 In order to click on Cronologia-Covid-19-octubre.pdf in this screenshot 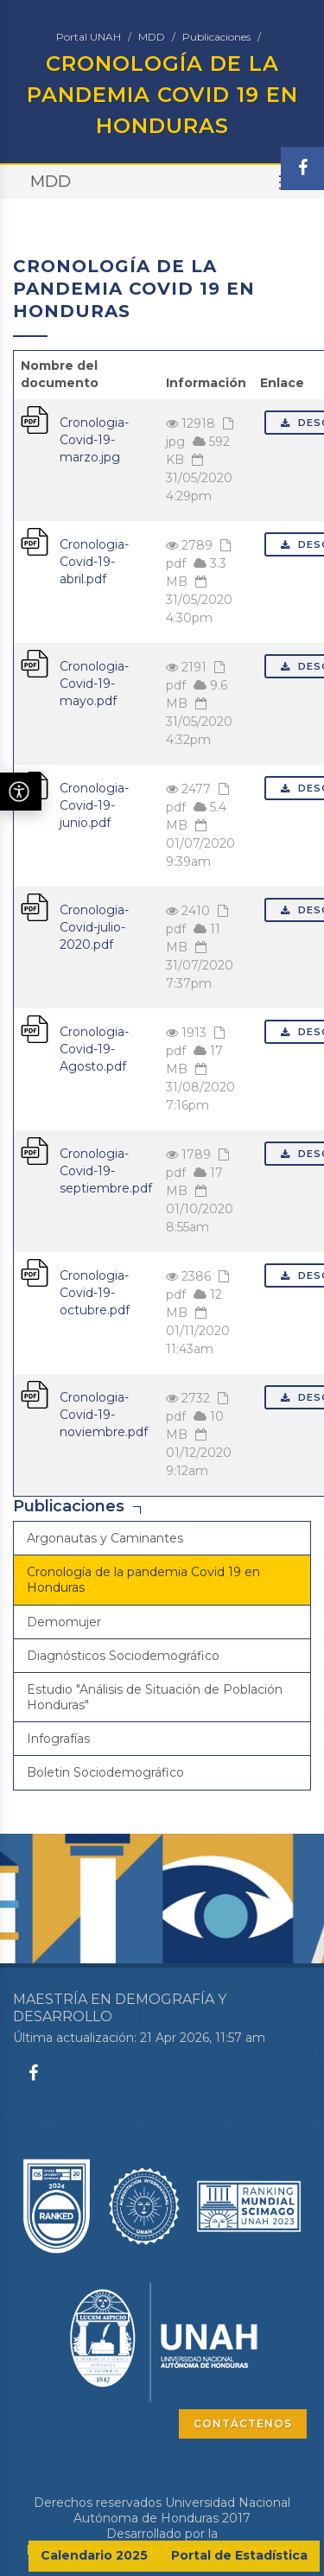, I will do `click(95, 1293)`.